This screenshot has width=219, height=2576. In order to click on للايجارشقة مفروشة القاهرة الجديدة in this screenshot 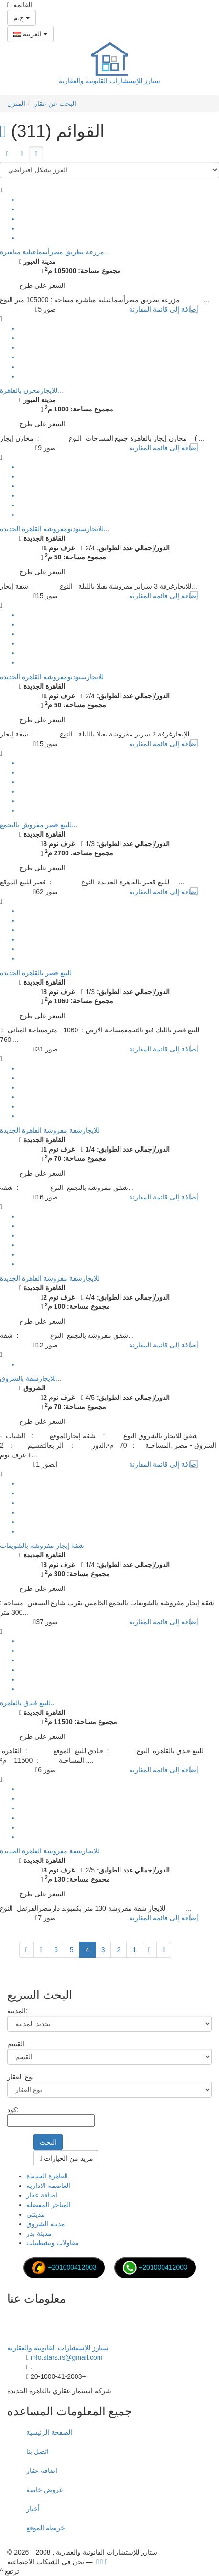, I will do `click(49, 1130)`.